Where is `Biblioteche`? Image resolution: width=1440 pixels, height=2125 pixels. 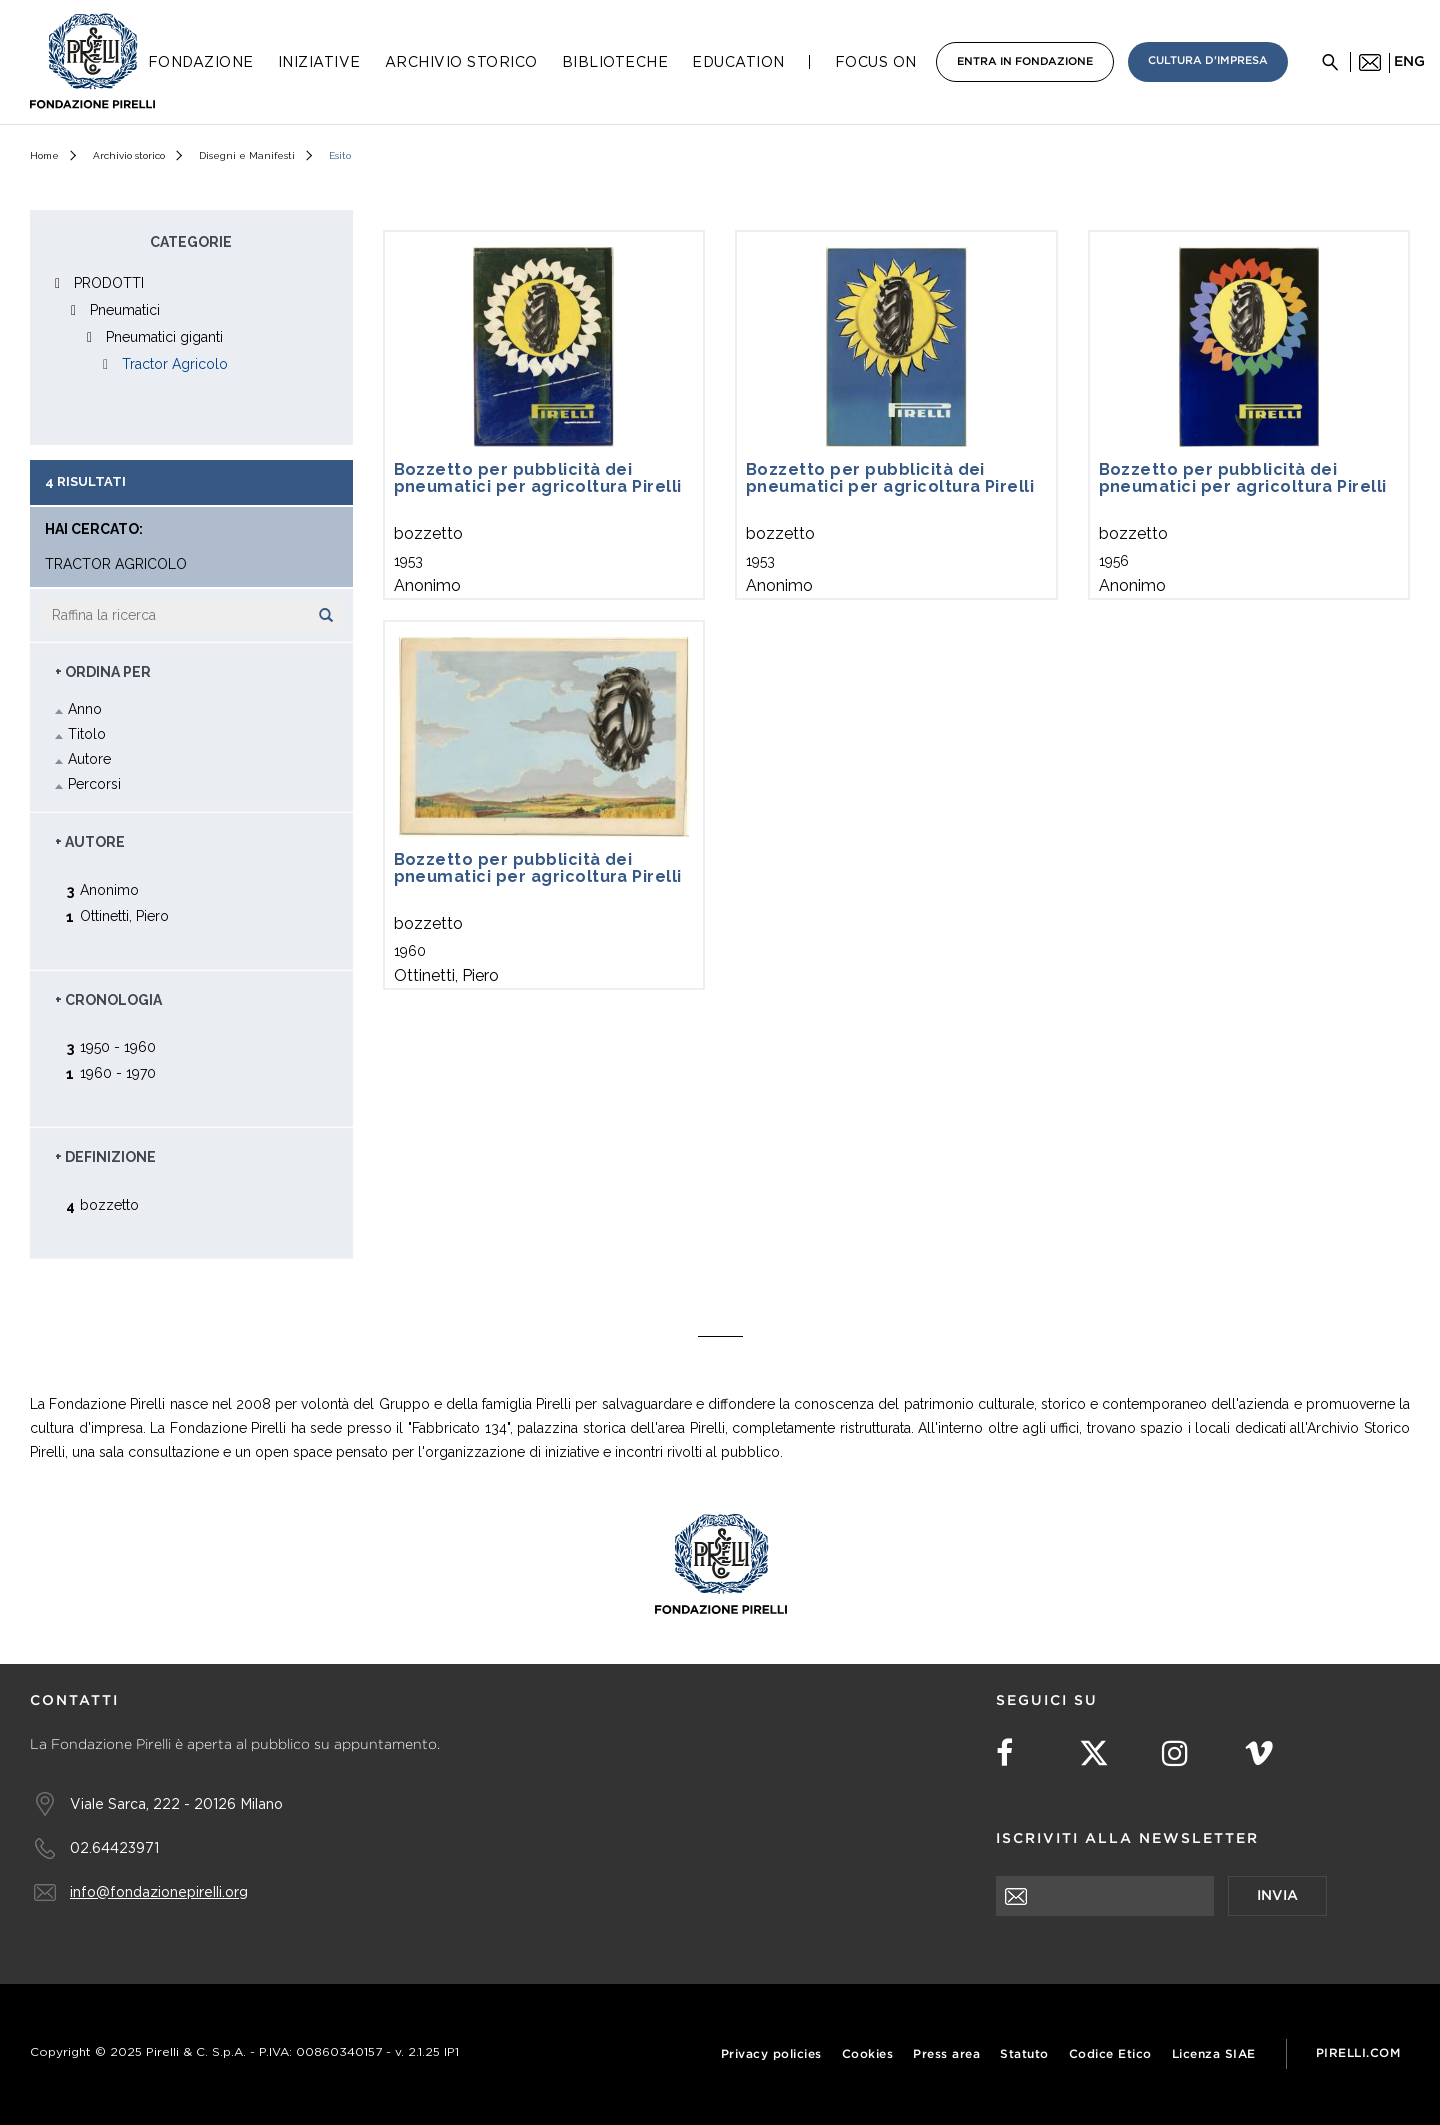 Biblioteche is located at coordinates (615, 62).